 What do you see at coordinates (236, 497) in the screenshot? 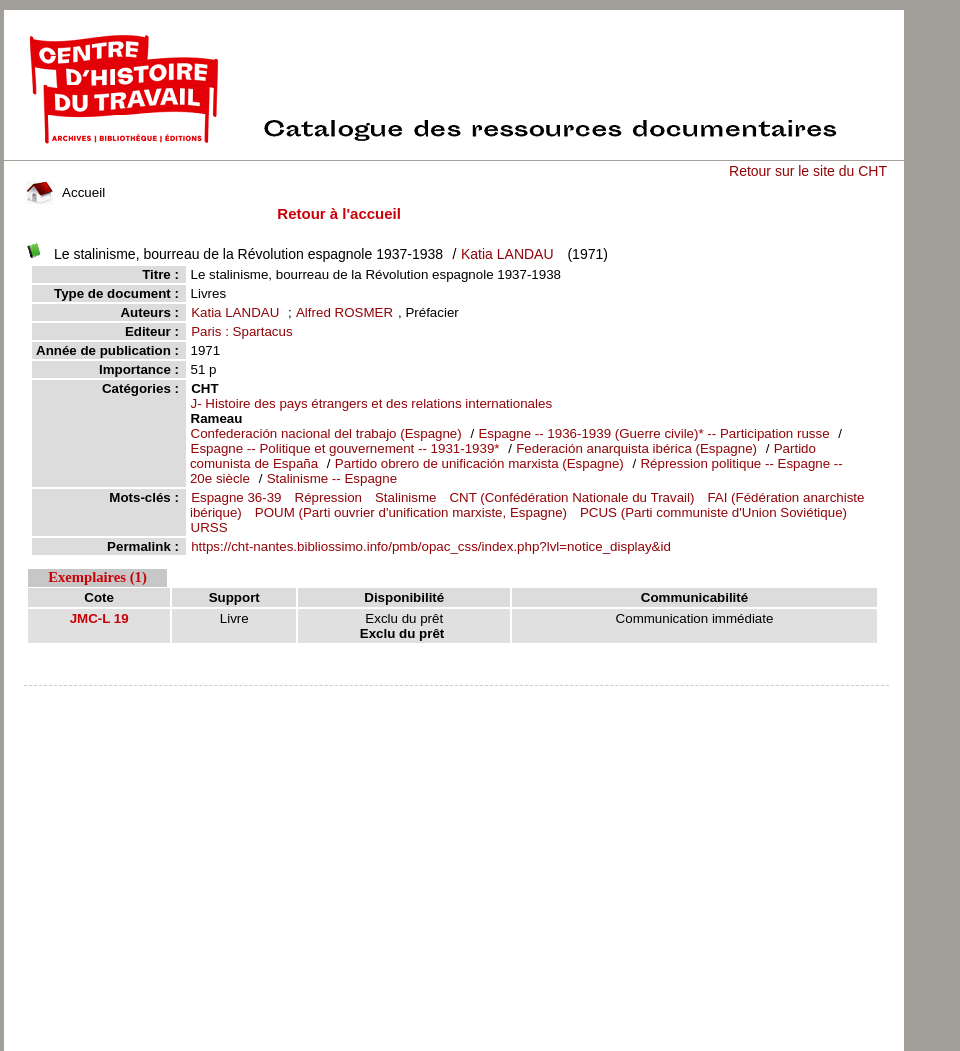
I see `Espagne 36-39` at bounding box center [236, 497].